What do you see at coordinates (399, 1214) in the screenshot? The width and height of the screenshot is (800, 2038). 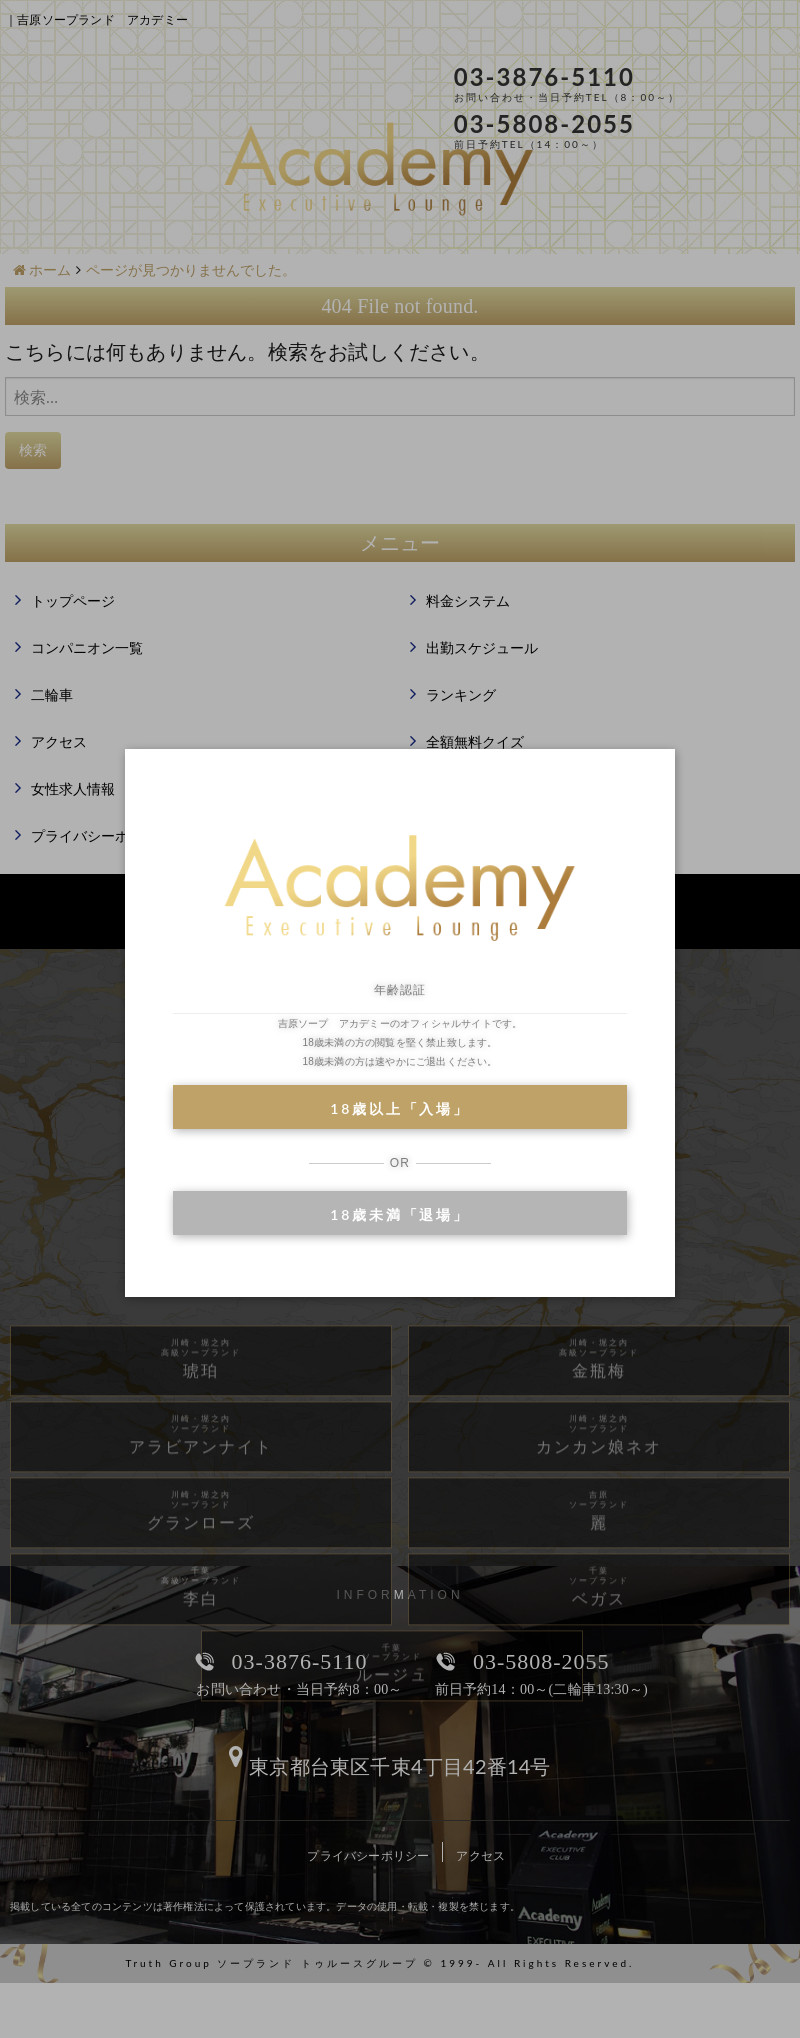 I see `18歳未満「退場」` at bounding box center [399, 1214].